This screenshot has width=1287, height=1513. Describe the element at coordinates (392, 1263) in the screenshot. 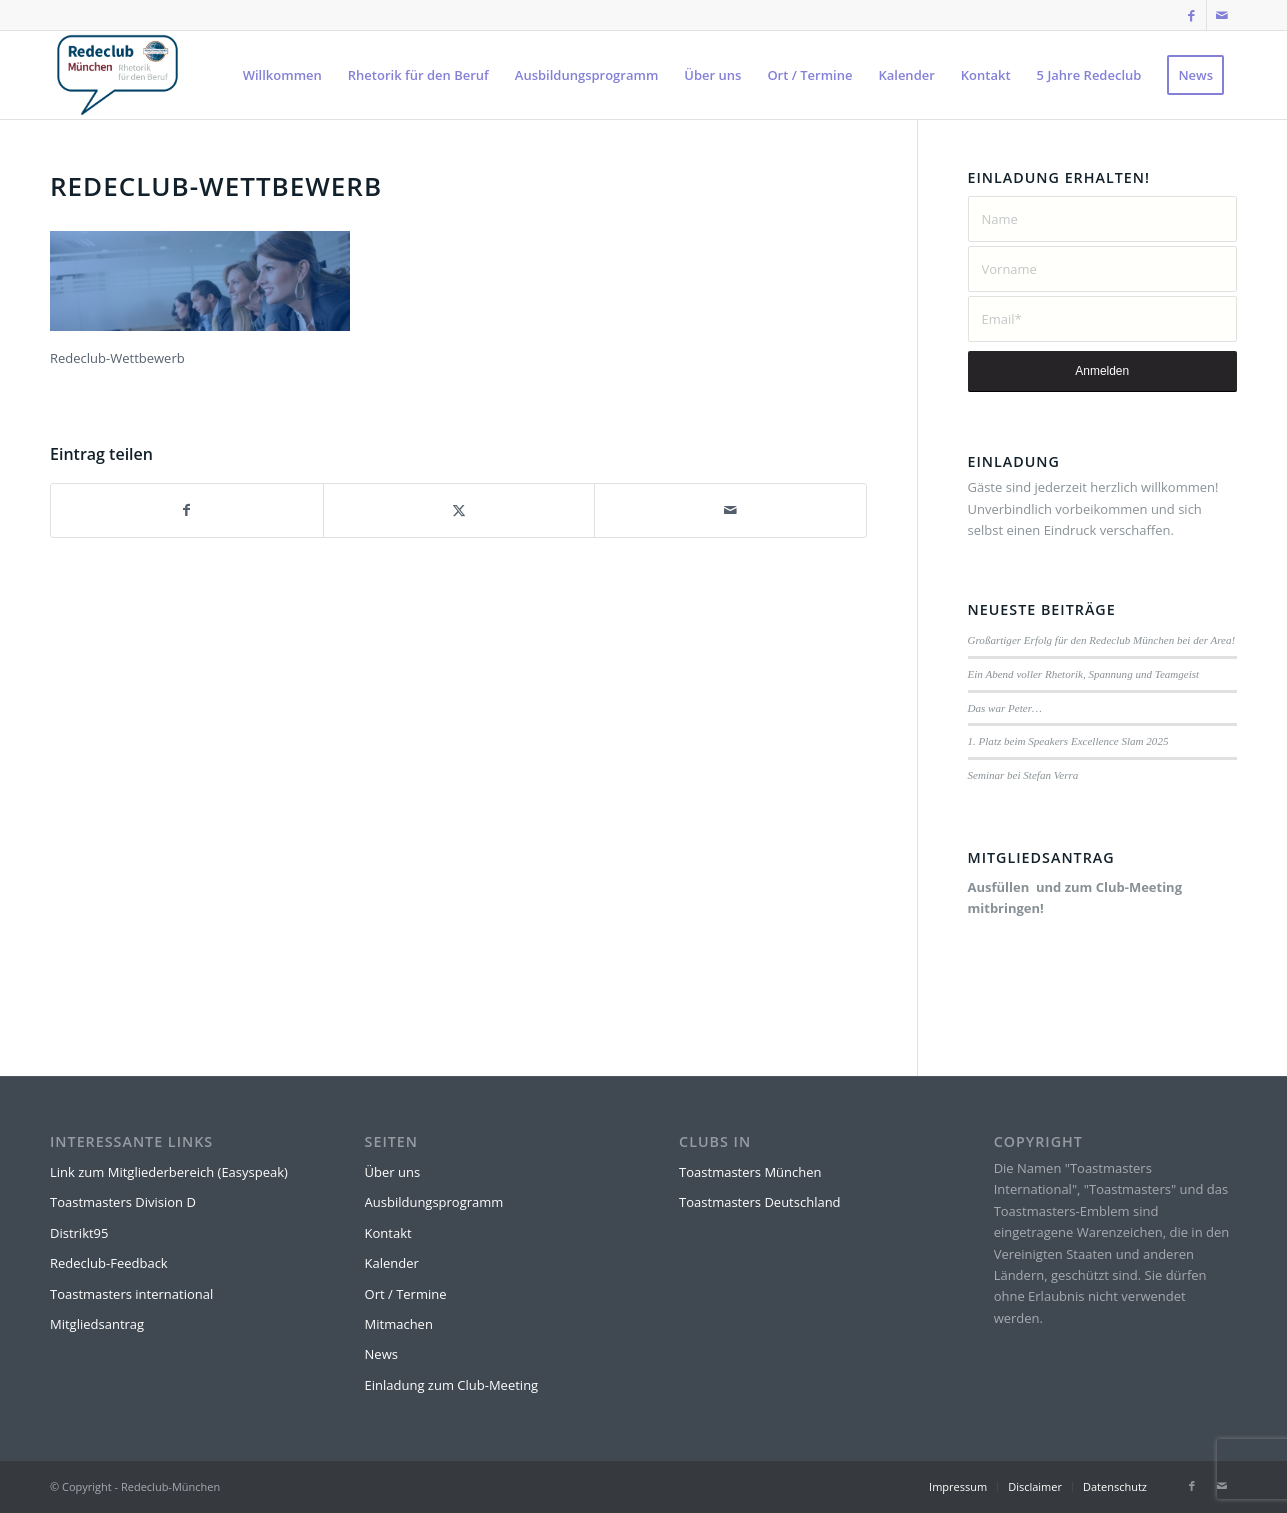

I see `Kalender` at that location.